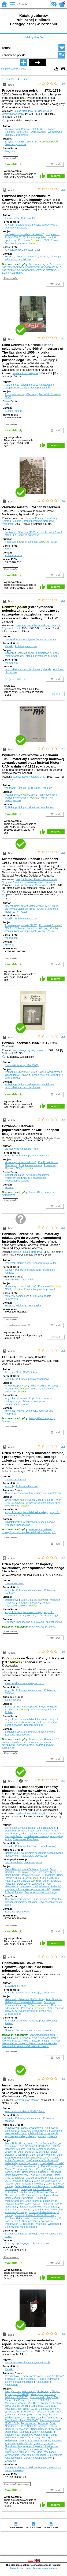  I want to click on Jankowiak Stanisław (1958- ), so click(25, 908).